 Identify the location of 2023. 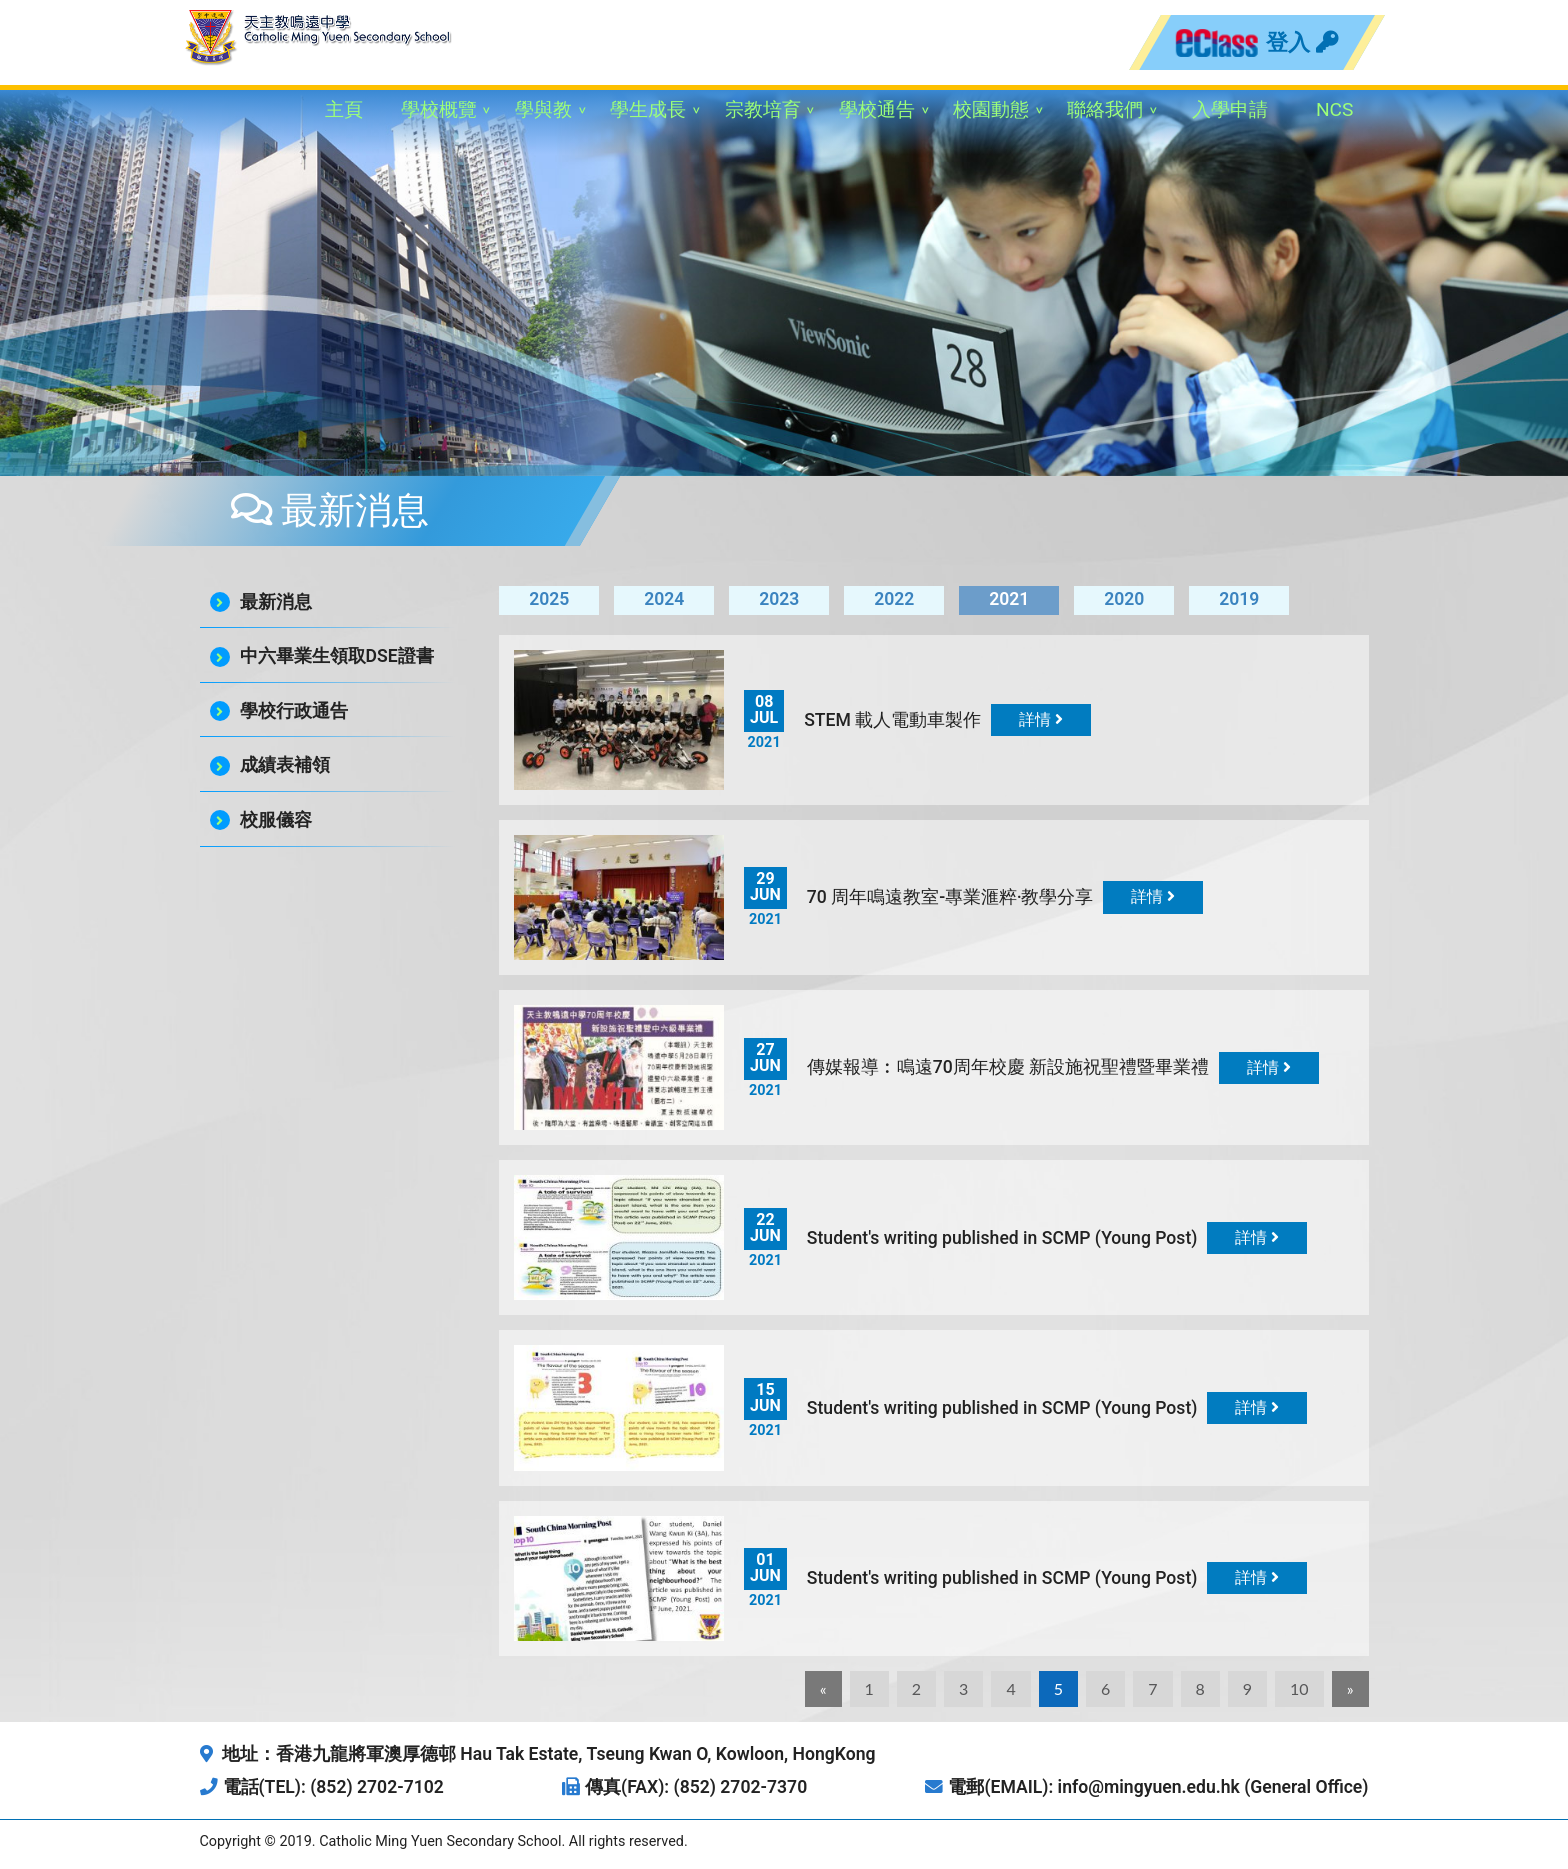
(779, 599).